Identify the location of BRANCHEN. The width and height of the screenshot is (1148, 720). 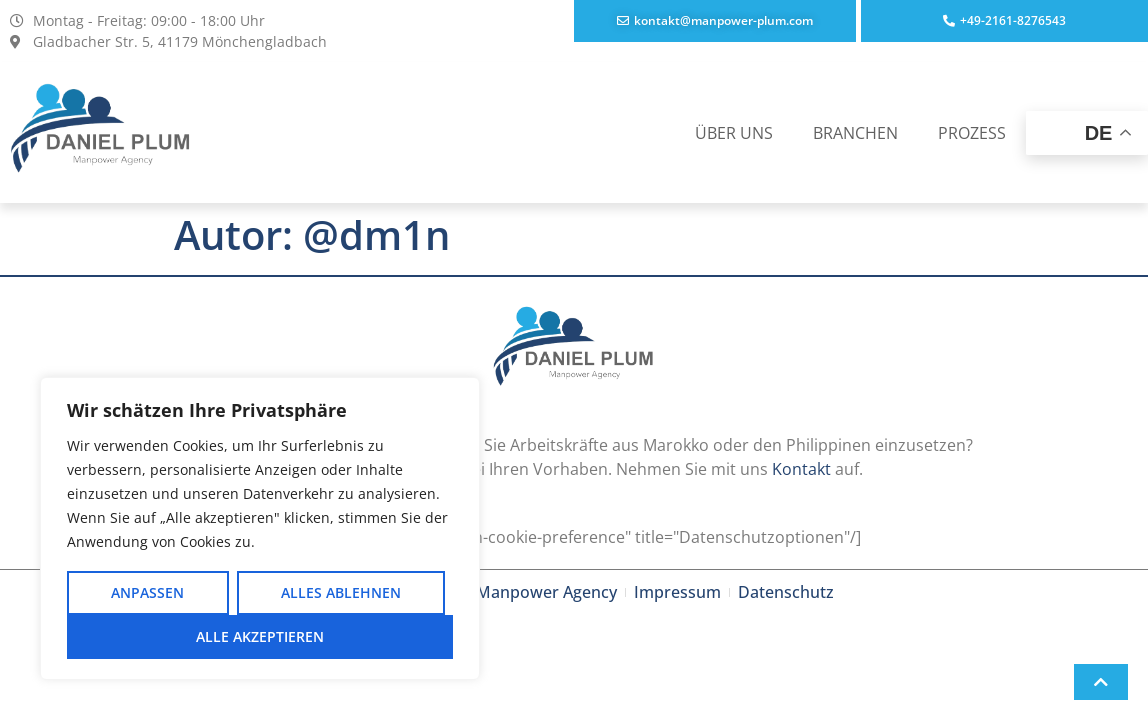
(855, 133).